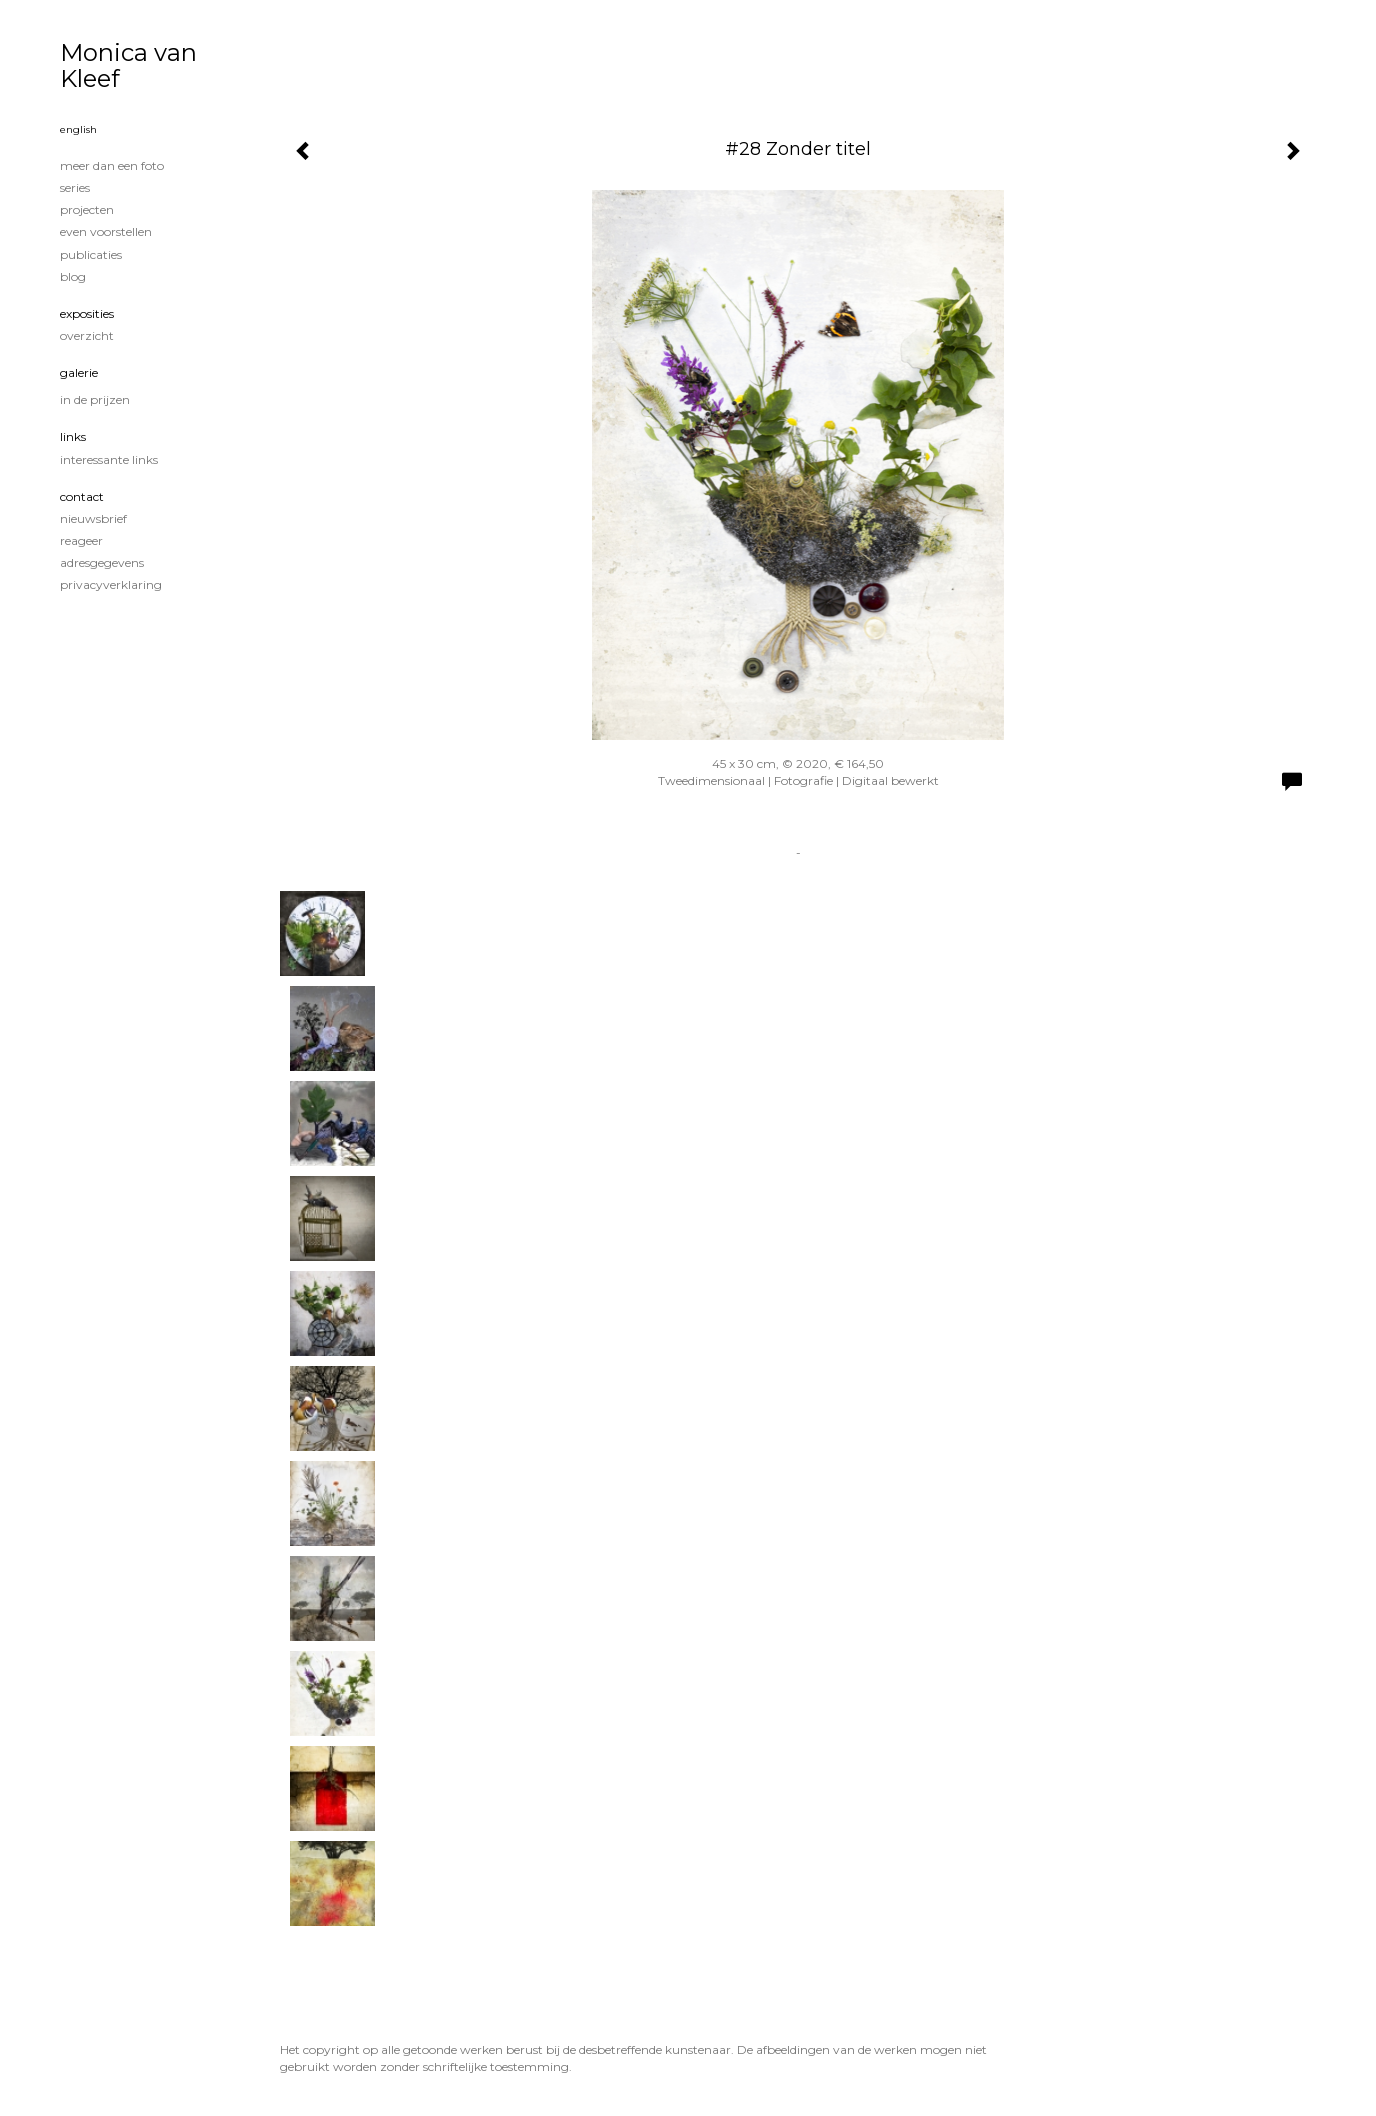 Image resolution: width=1376 pixels, height=2116 pixels. Describe the element at coordinates (81, 540) in the screenshot. I see `reageer` at that location.